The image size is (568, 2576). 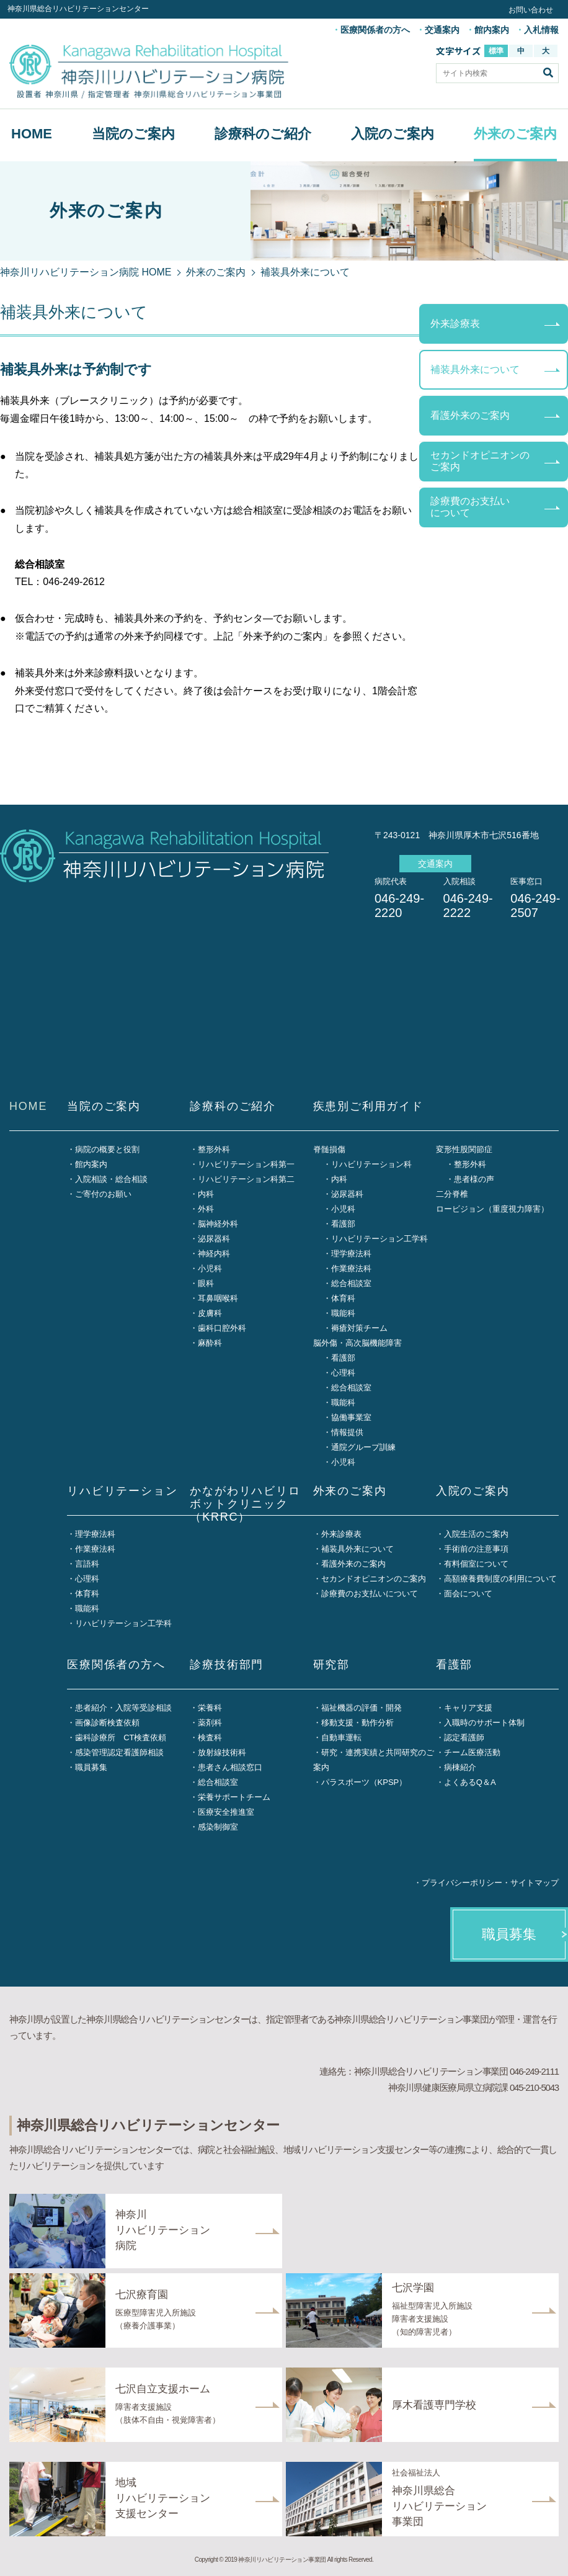 What do you see at coordinates (246, 1179) in the screenshot?
I see `リハビリテーション科第二` at bounding box center [246, 1179].